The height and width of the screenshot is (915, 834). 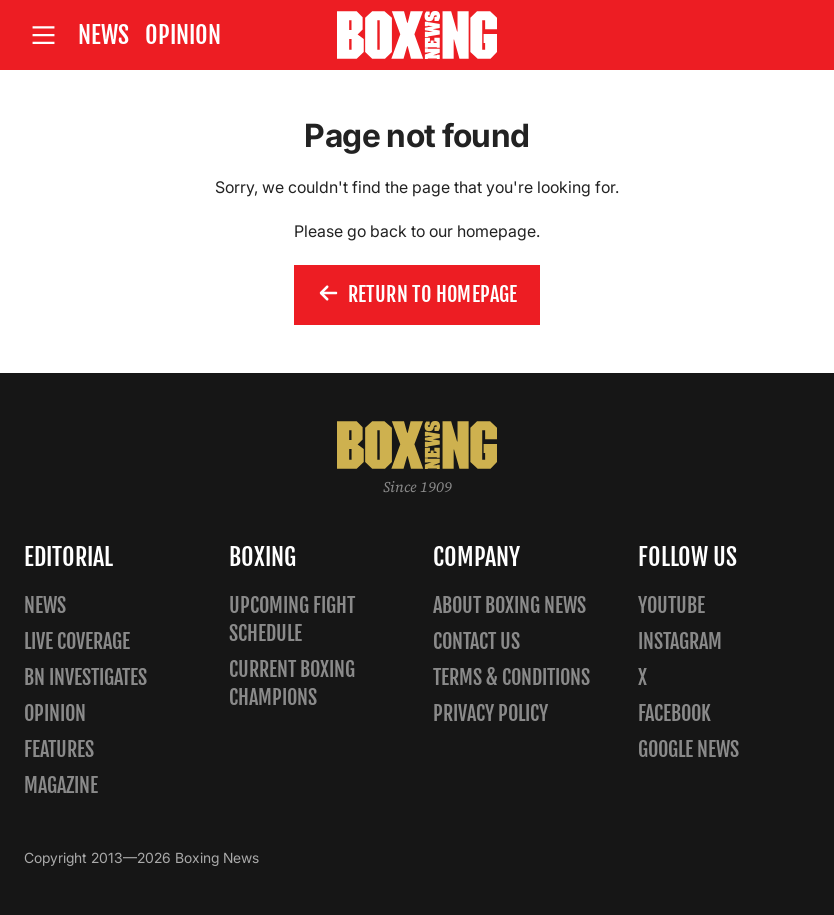 I want to click on [Open site menu], so click(x=43, y=35).